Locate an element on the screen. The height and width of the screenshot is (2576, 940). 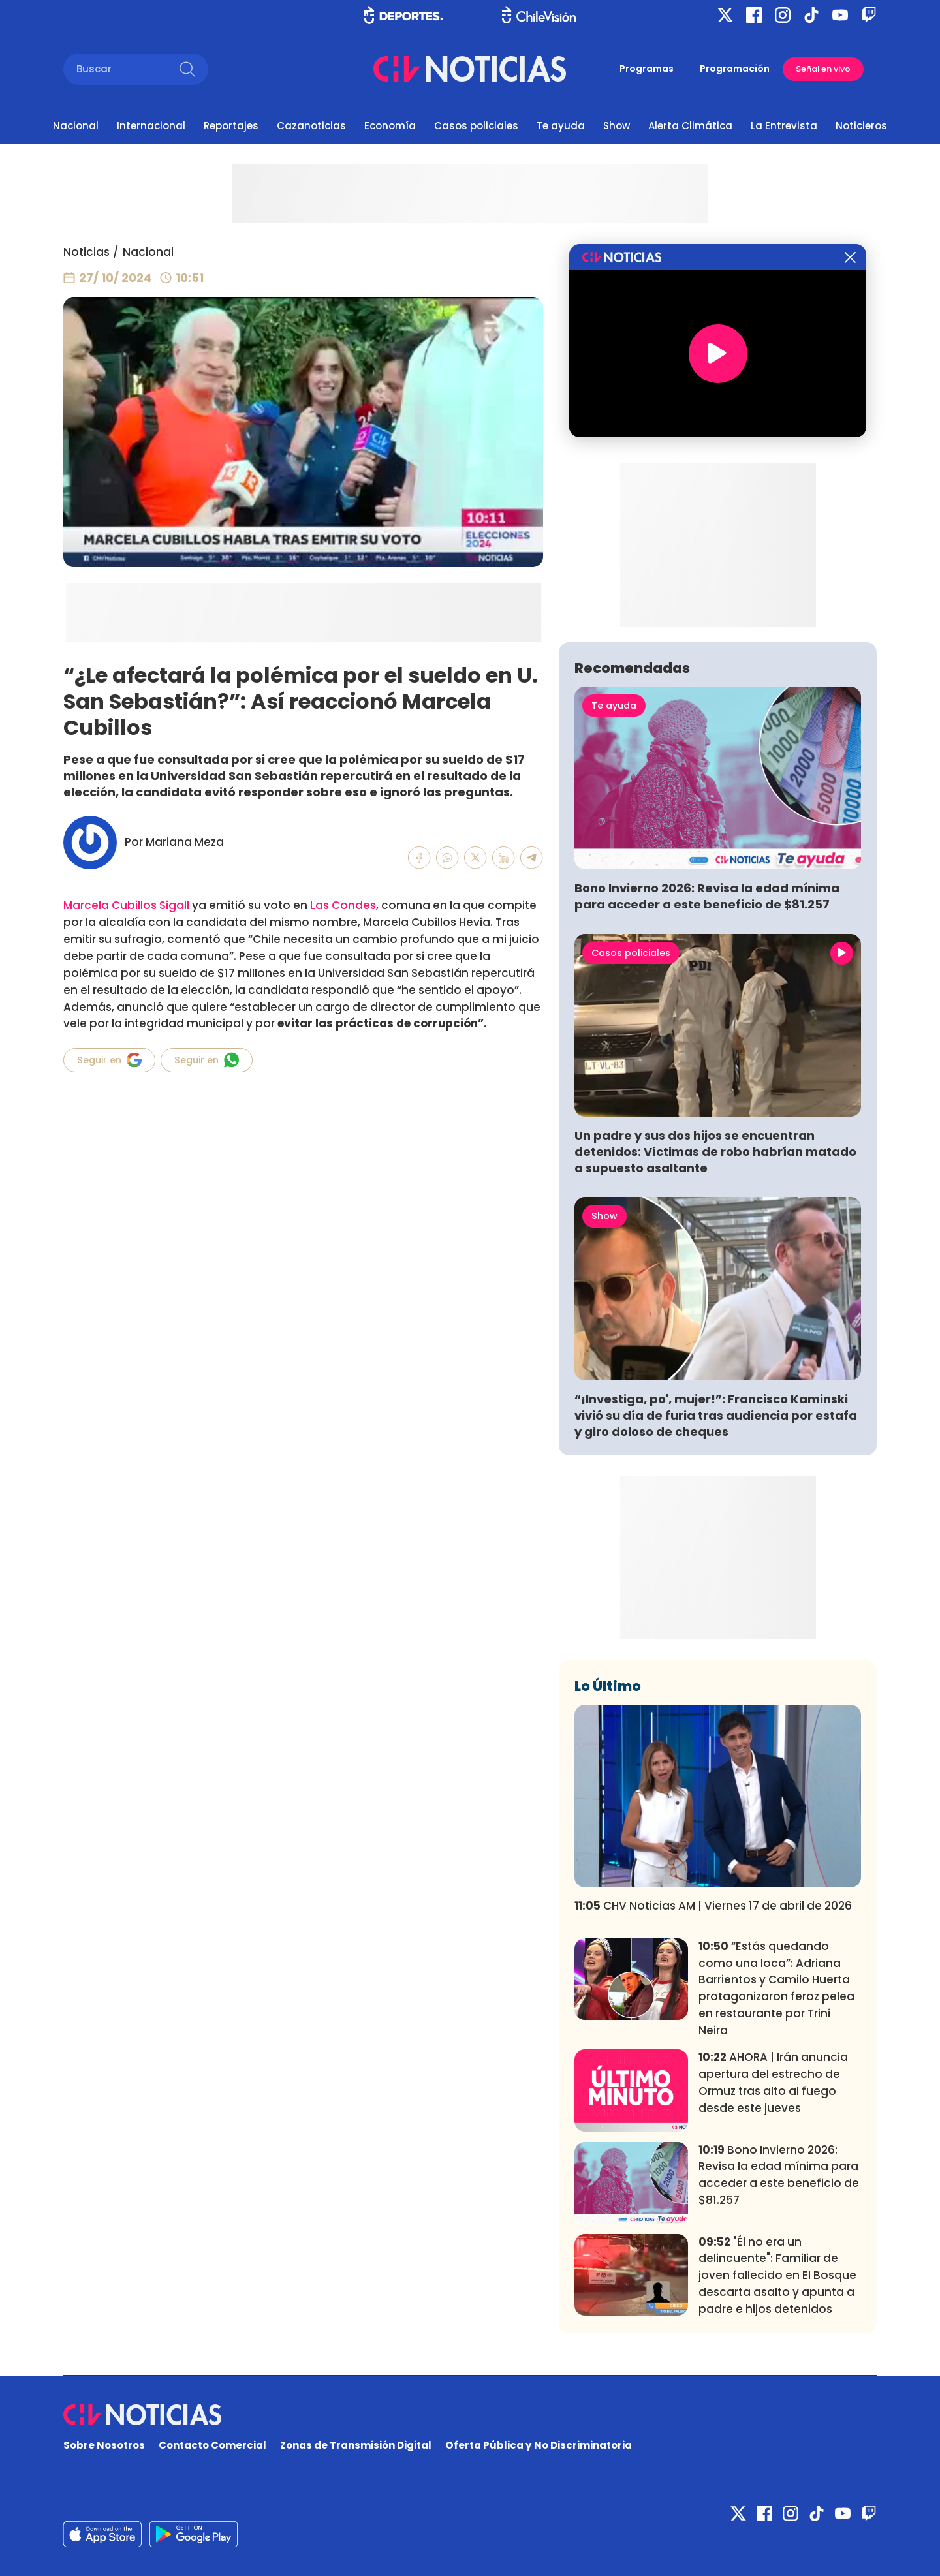
La Entrevista is located at coordinates (784, 125).